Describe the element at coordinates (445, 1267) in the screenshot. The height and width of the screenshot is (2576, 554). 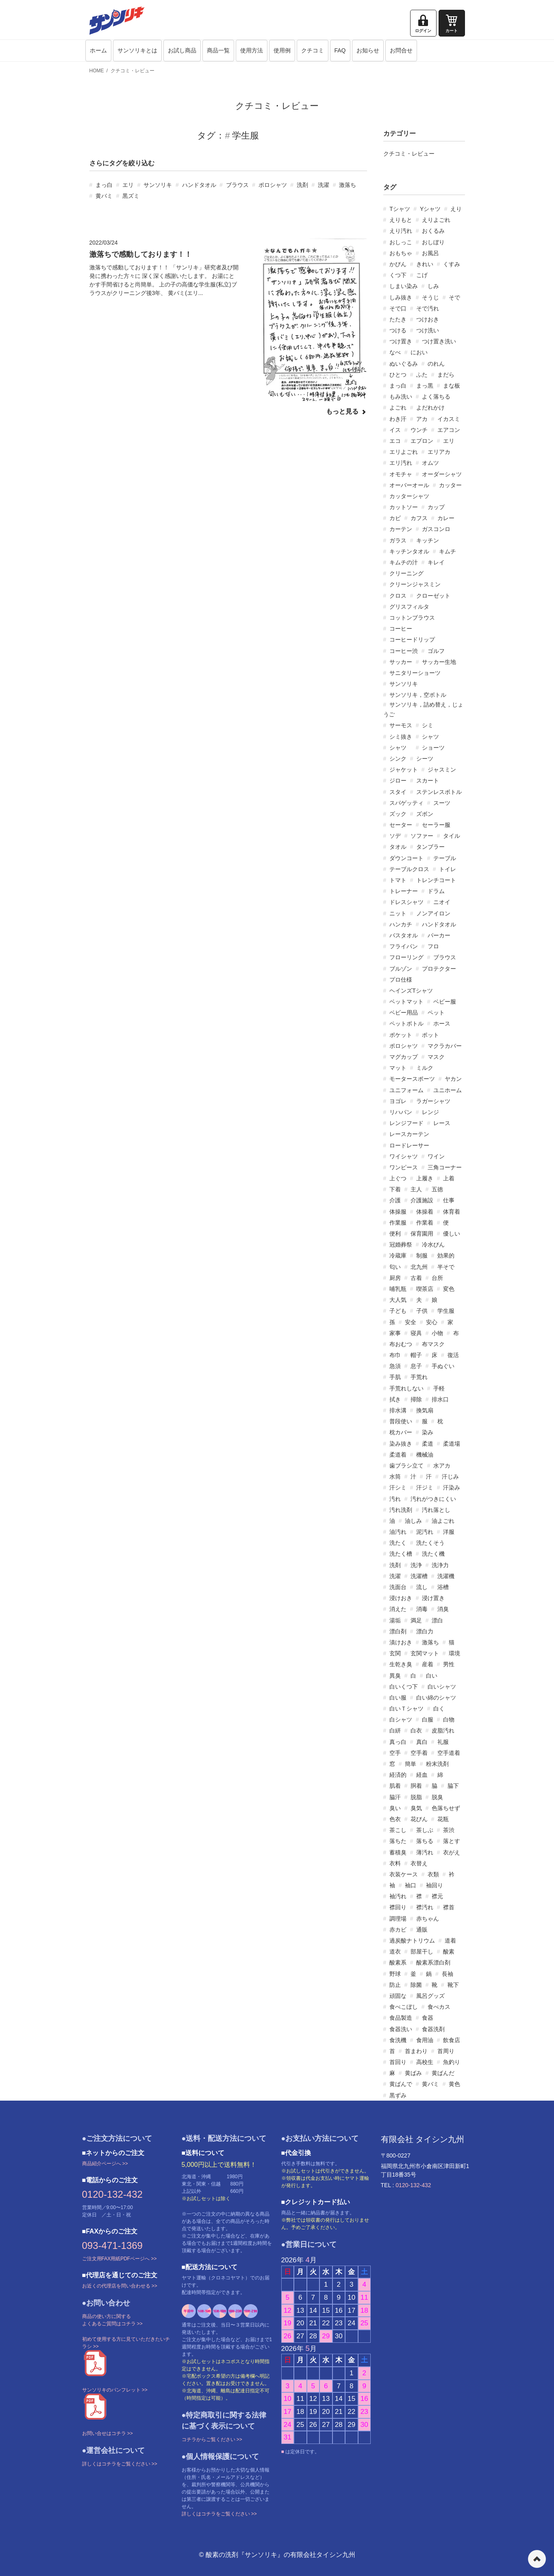
I see `半そで` at that location.